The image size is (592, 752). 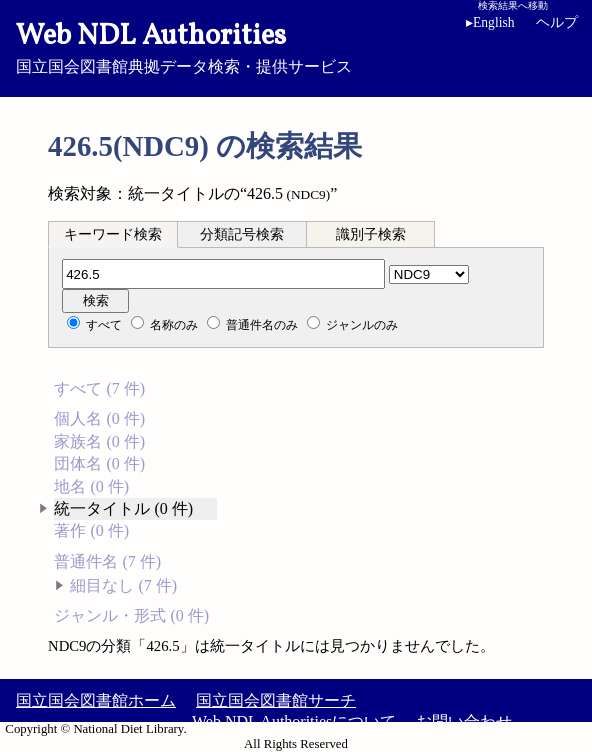 I want to click on 国立国会図書館ホーム, so click(x=96, y=700).